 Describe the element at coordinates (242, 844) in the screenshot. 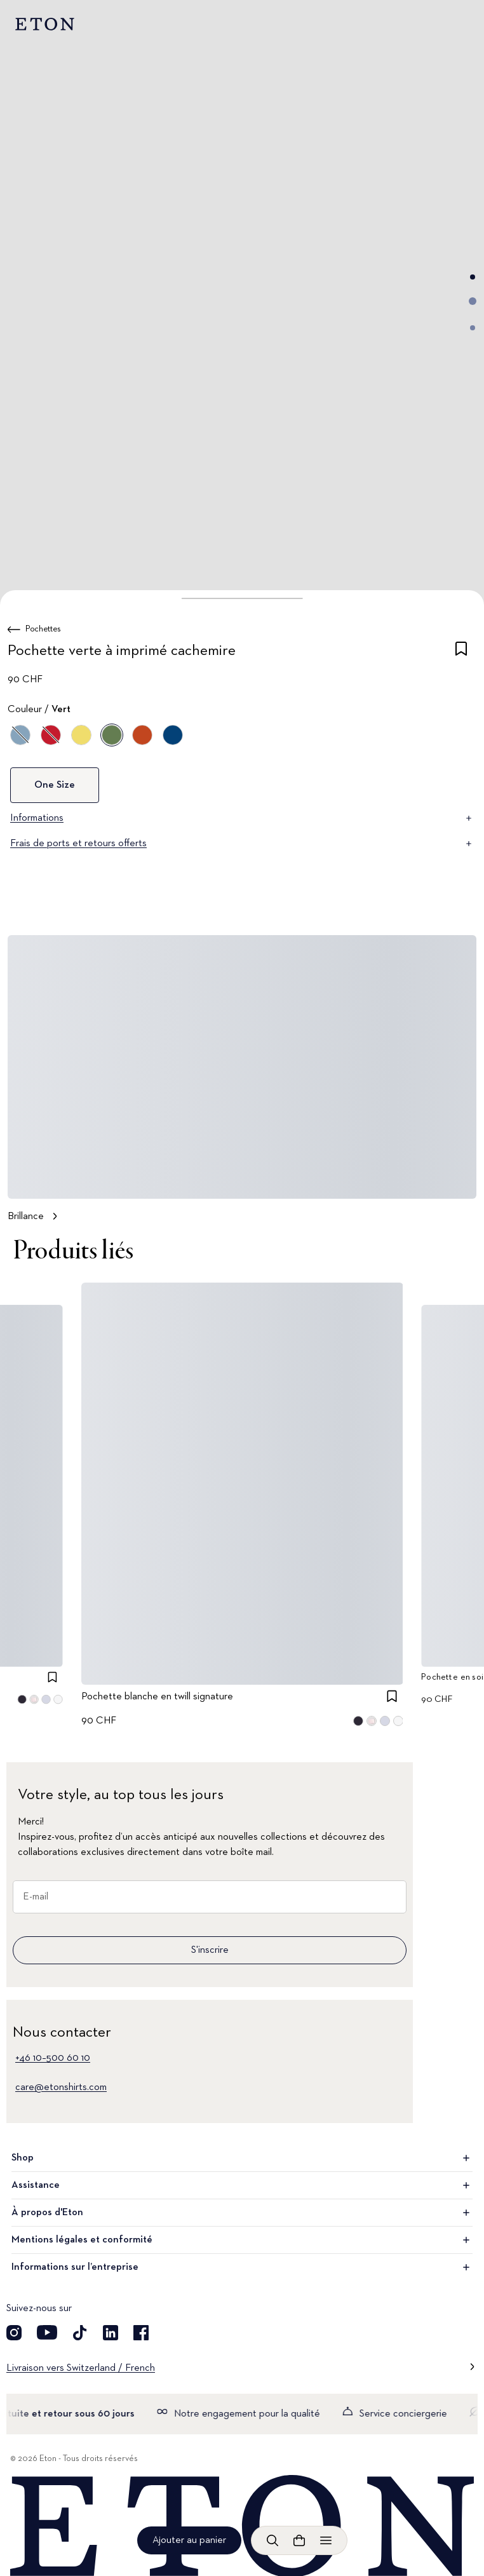

I see `Frais de ports et retours offerts` at that location.